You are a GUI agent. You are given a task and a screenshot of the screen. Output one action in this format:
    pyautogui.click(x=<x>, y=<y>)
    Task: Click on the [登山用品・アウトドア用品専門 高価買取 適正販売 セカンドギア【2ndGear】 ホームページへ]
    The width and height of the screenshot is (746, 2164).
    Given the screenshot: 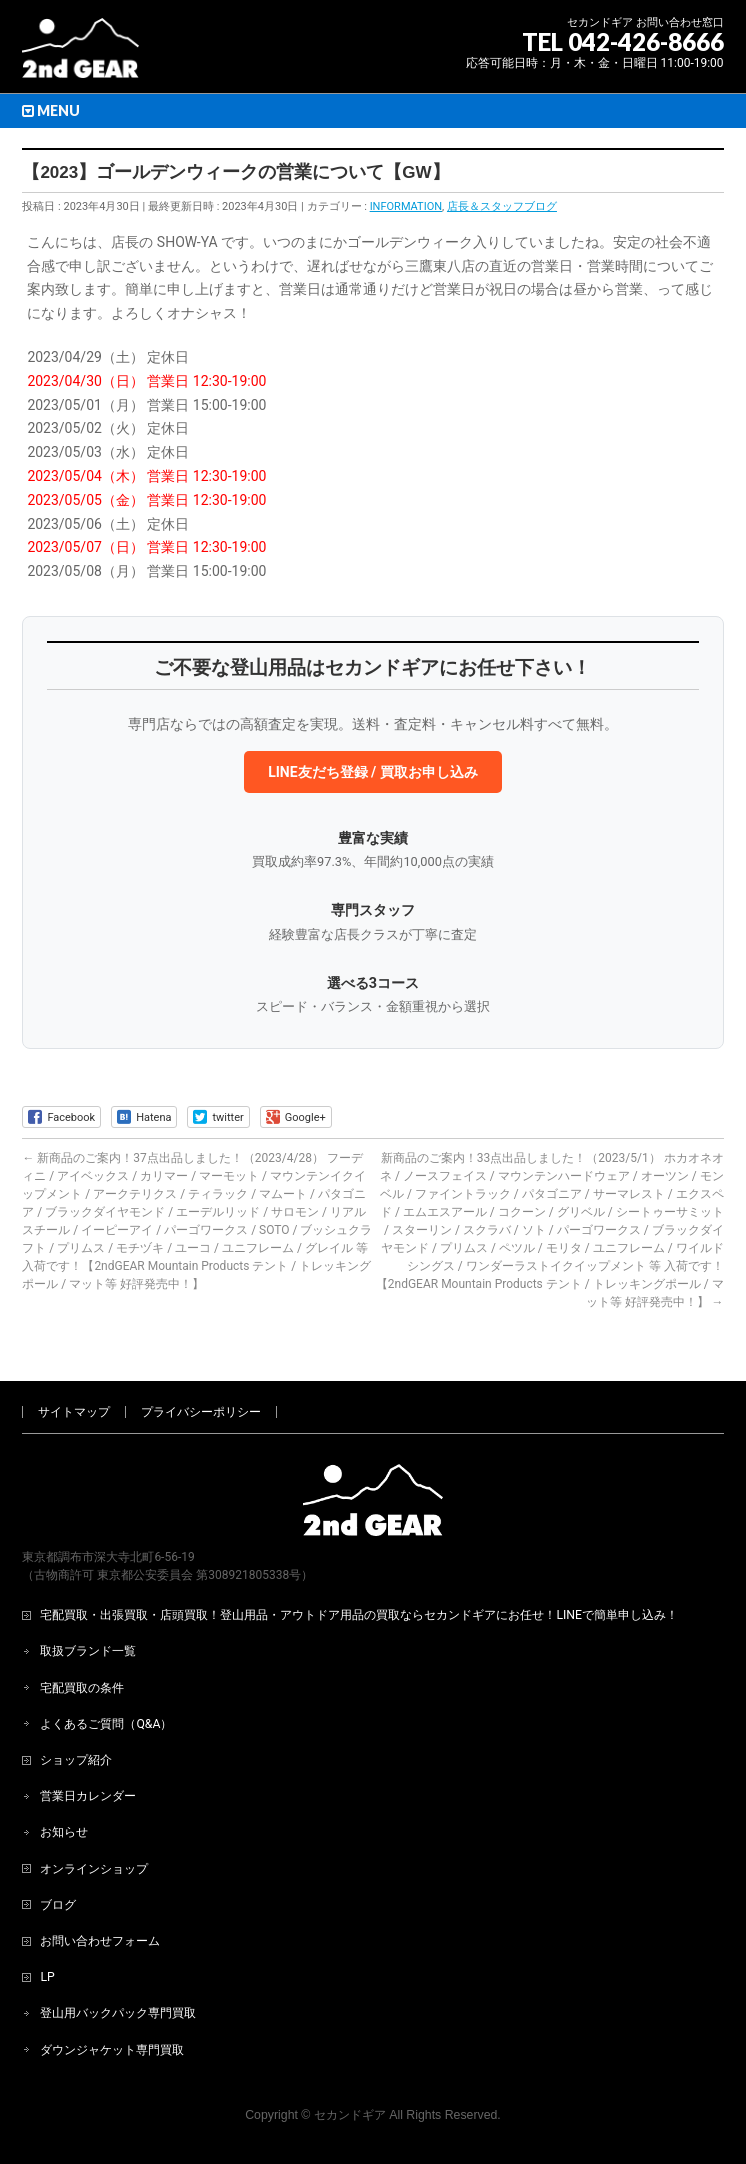 What is the action you would take?
    pyautogui.click(x=80, y=55)
    